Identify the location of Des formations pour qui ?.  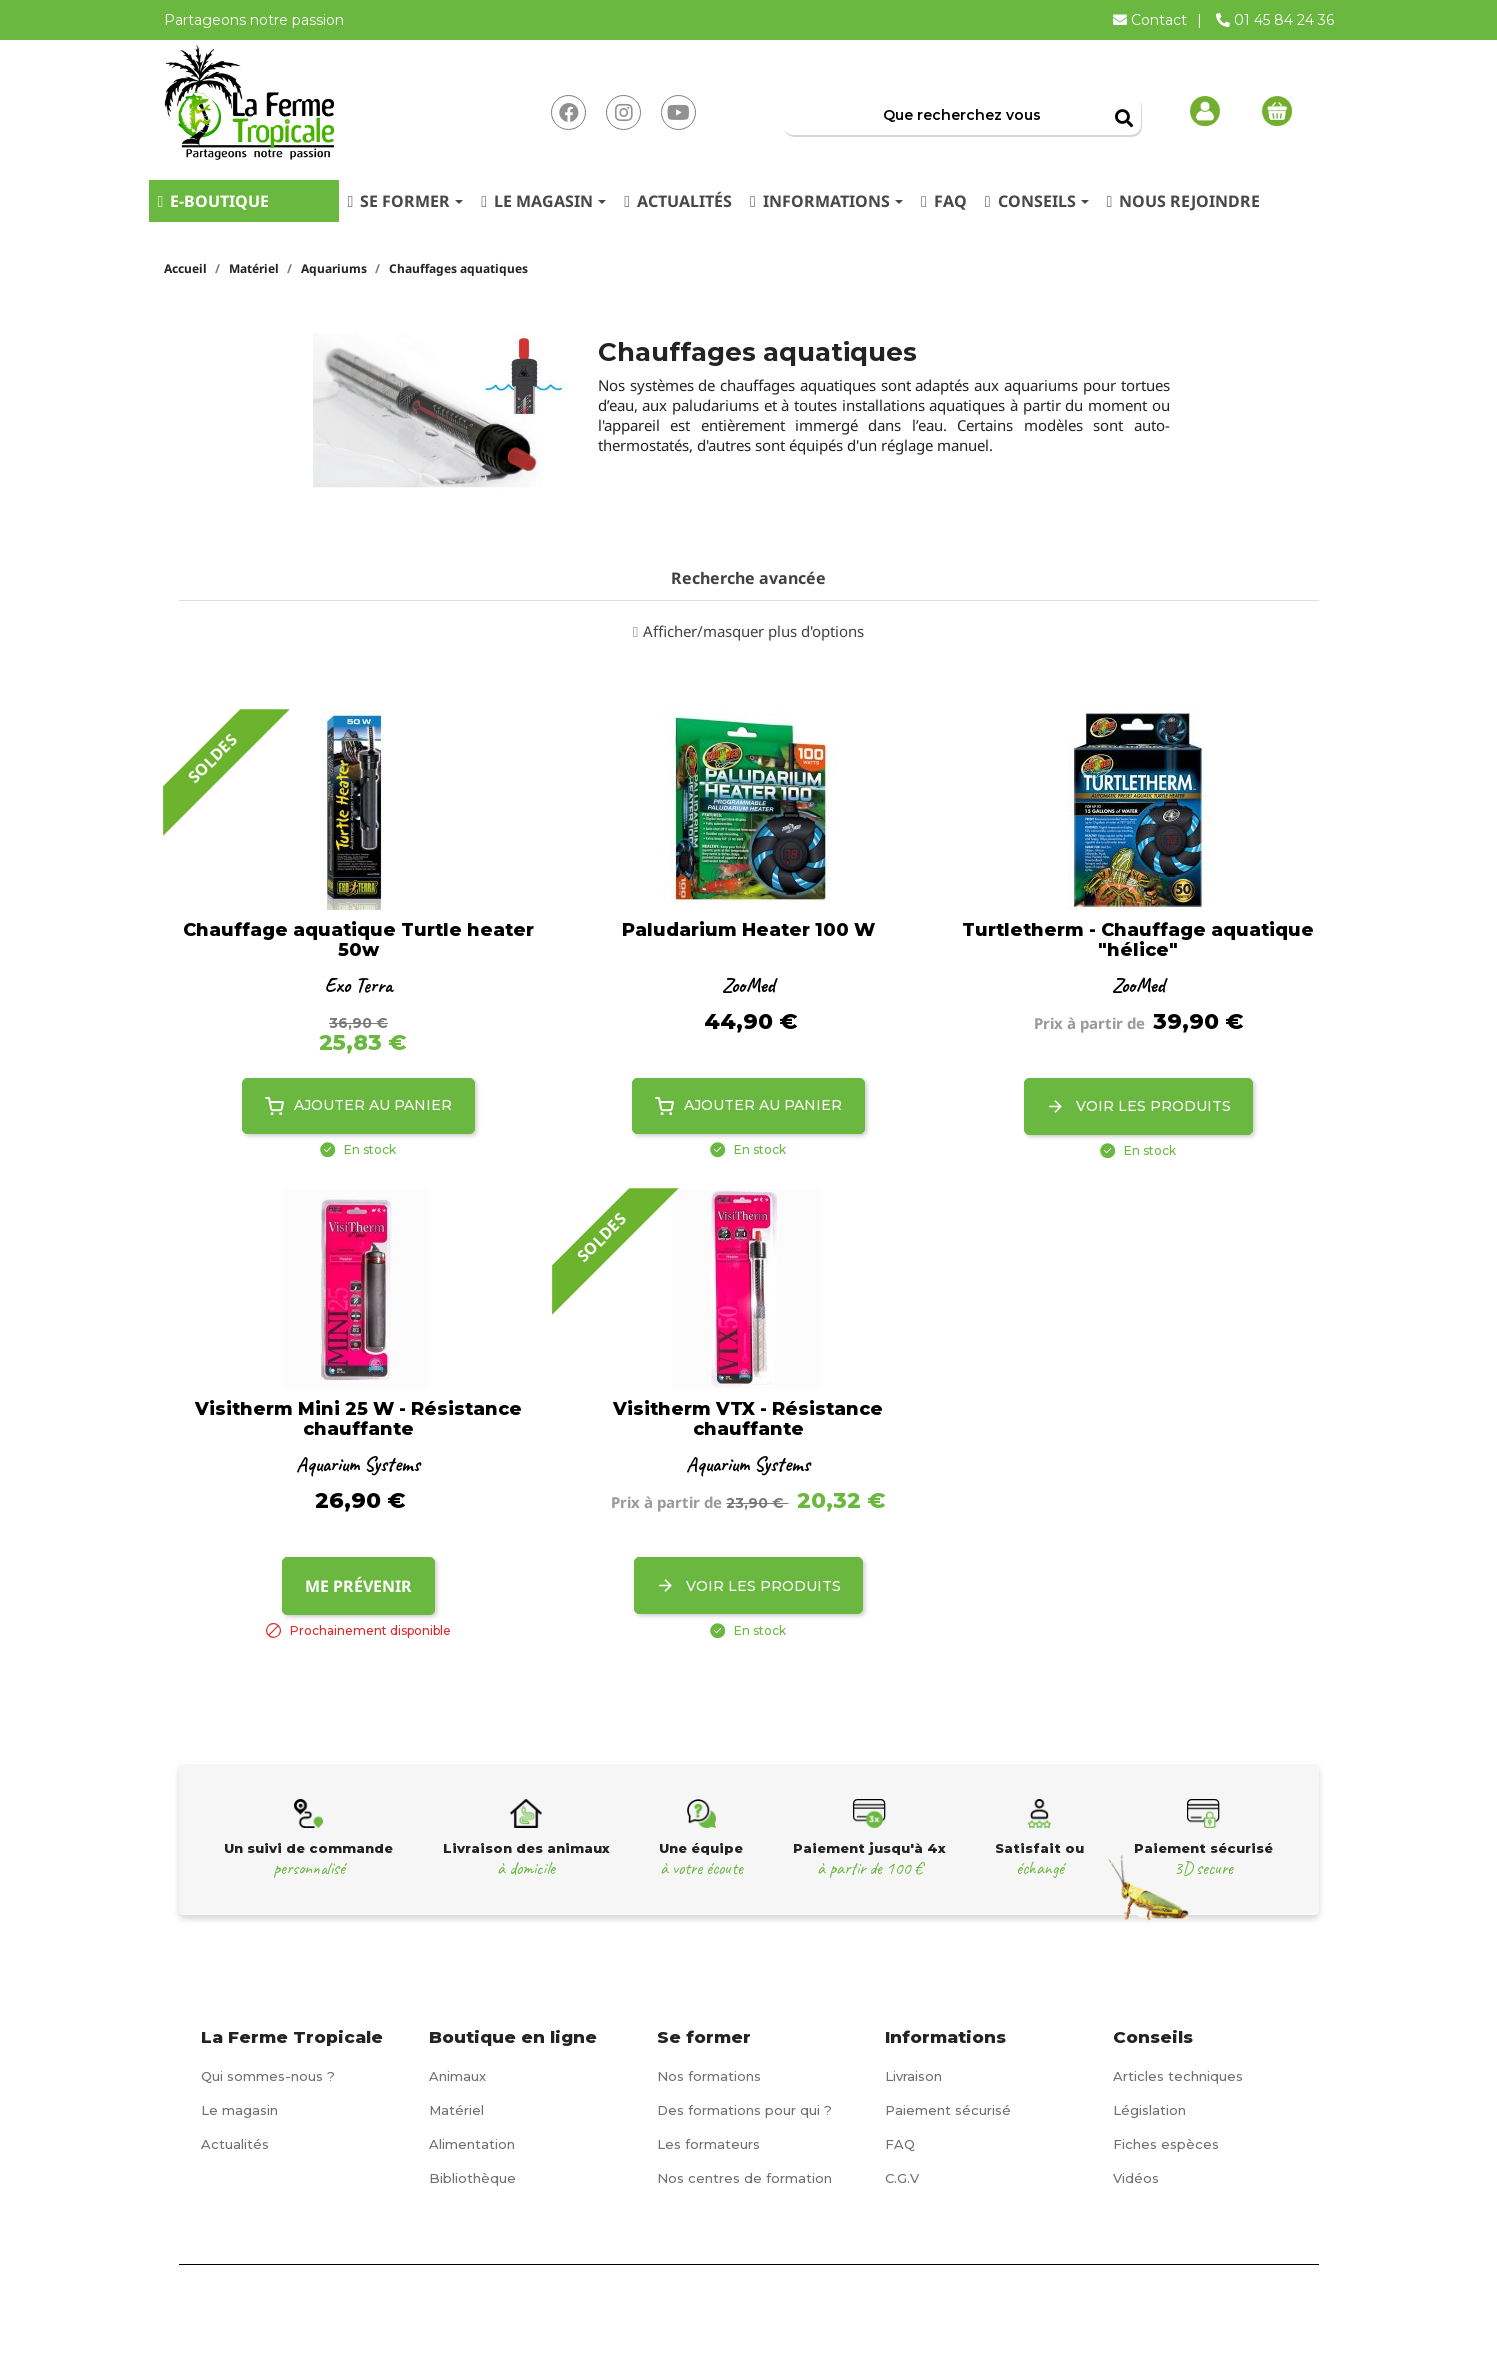
(744, 2110).